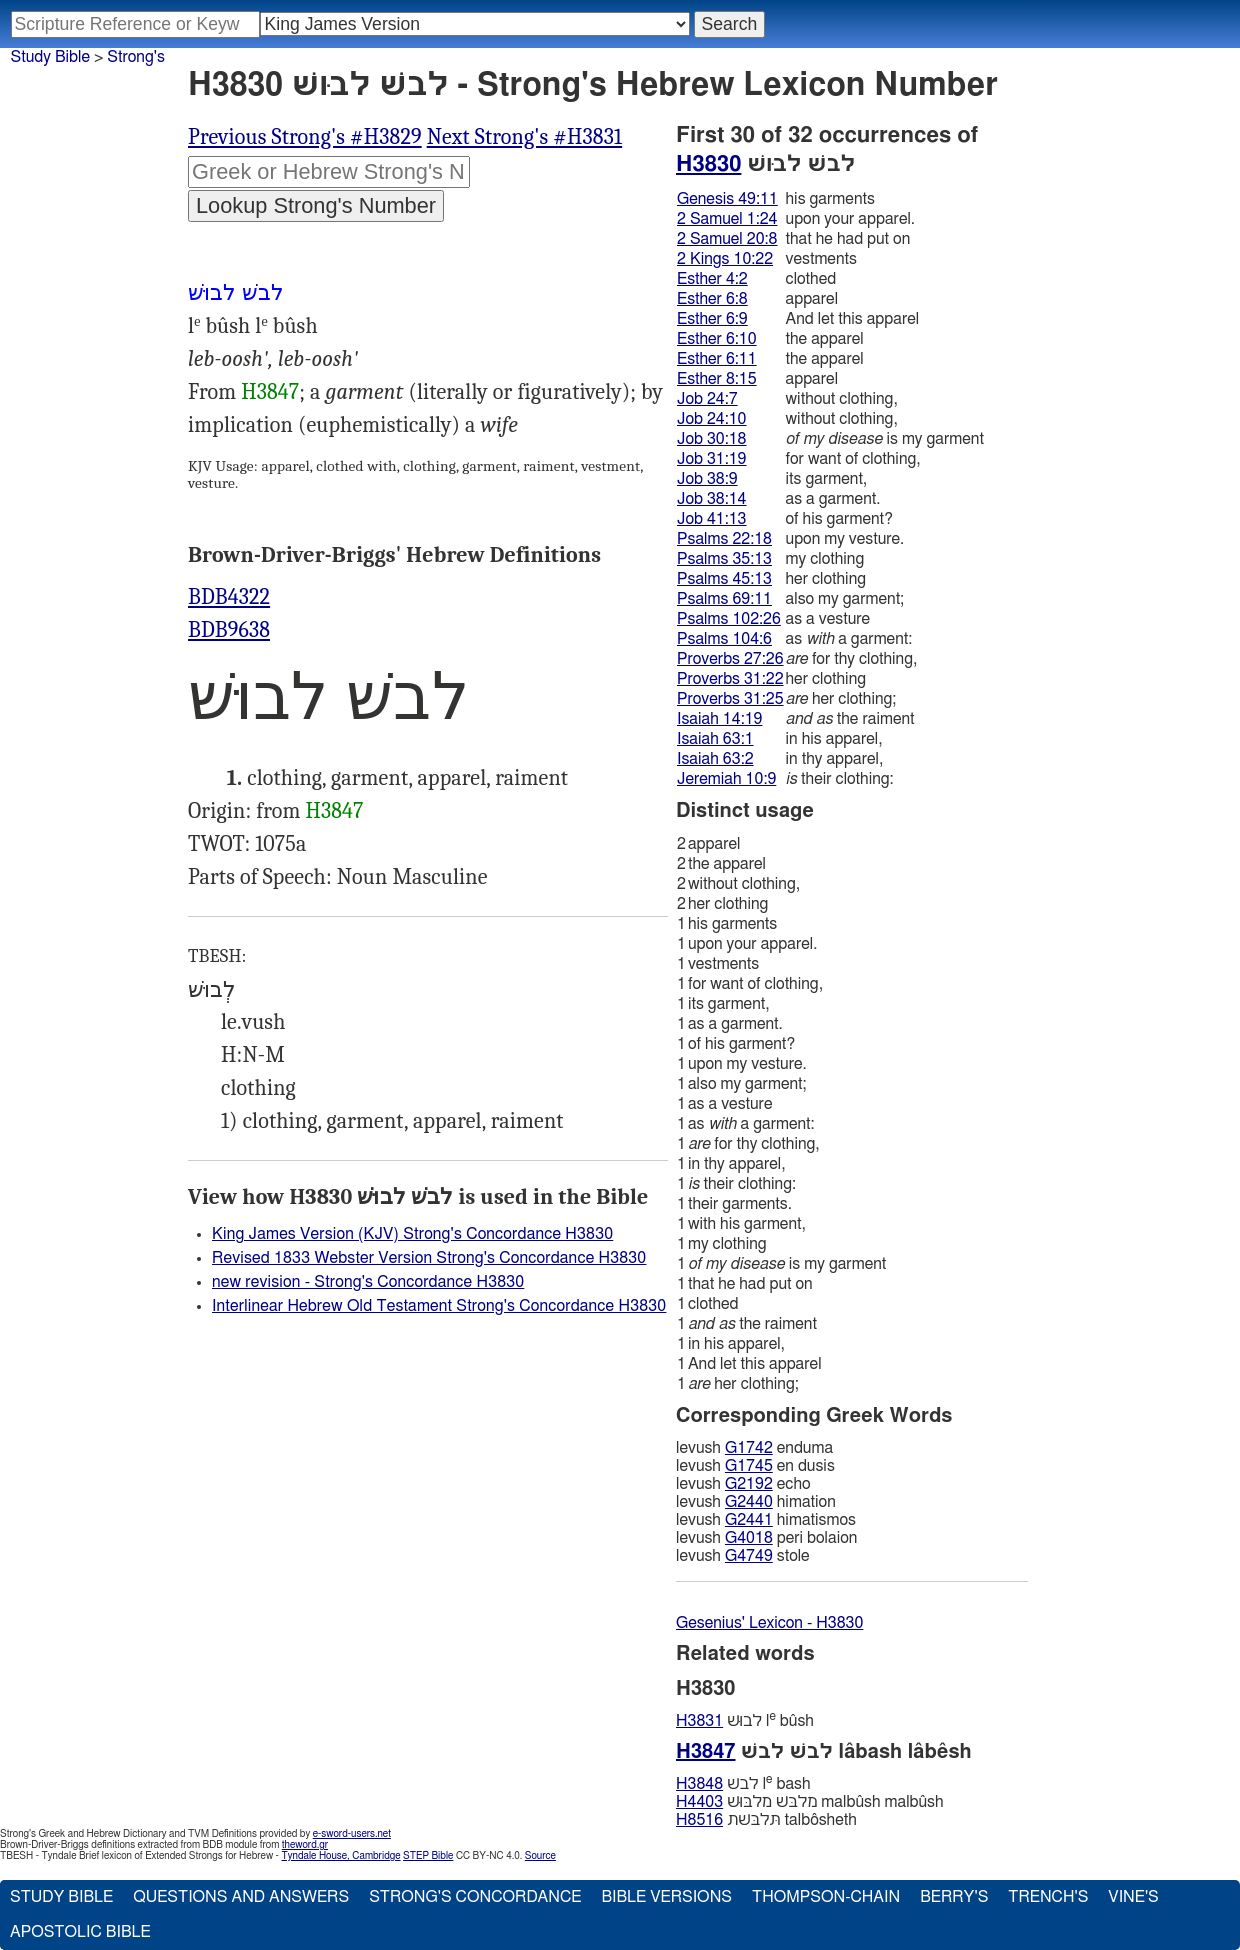 Image resolution: width=1240 pixels, height=1950 pixels. Describe the element at coordinates (712, 419) in the screenshot. I see `Job 24:10` at that location.